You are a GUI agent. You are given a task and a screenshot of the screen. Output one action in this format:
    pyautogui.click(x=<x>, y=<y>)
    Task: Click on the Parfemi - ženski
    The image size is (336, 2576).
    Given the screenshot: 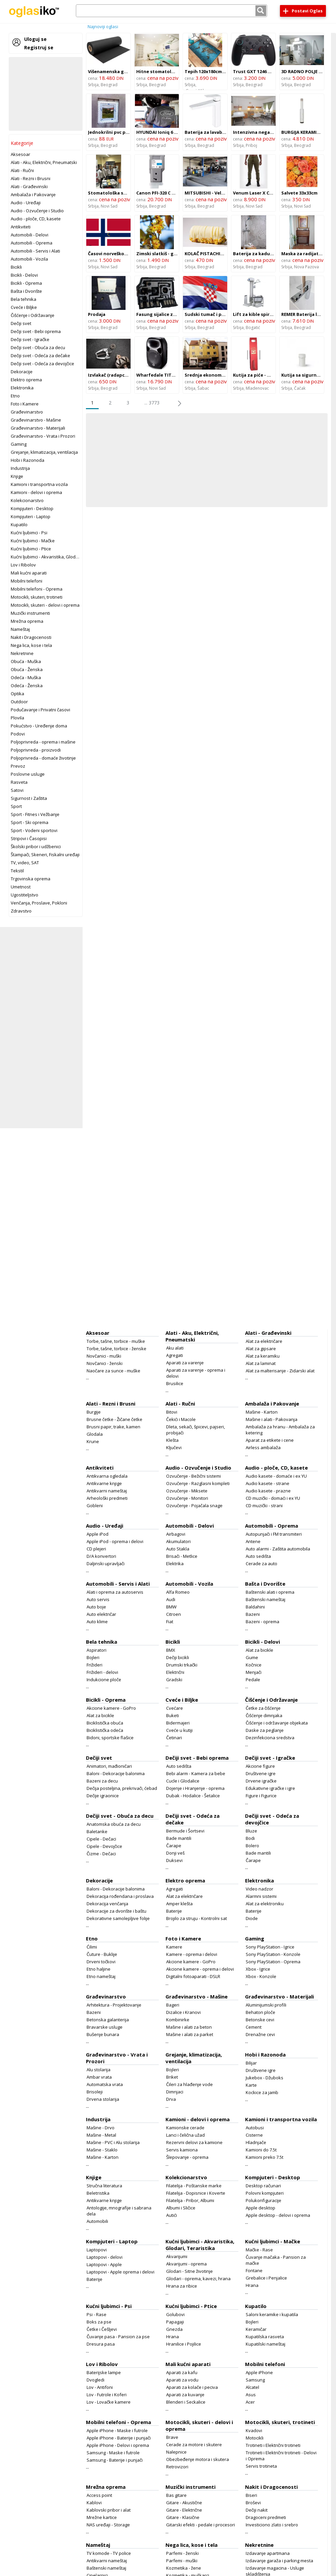 What is the action you would take?
    pyautogui.click(x=182, y=2553)
    